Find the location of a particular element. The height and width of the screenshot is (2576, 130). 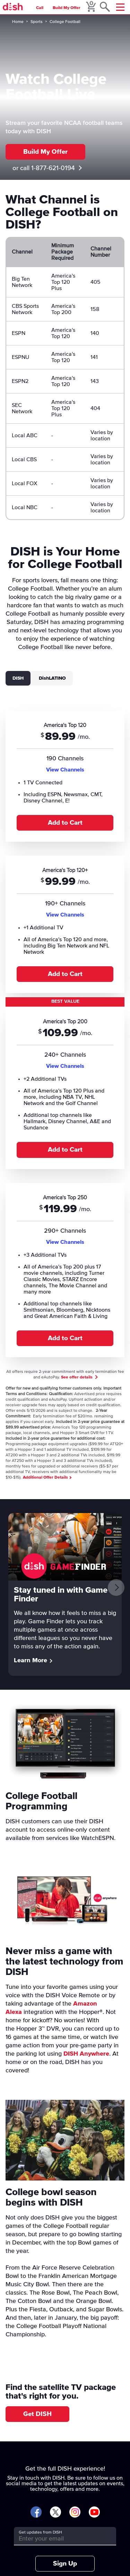

[Visit DISH on Instagram] is located at coordinates (74, 2512).